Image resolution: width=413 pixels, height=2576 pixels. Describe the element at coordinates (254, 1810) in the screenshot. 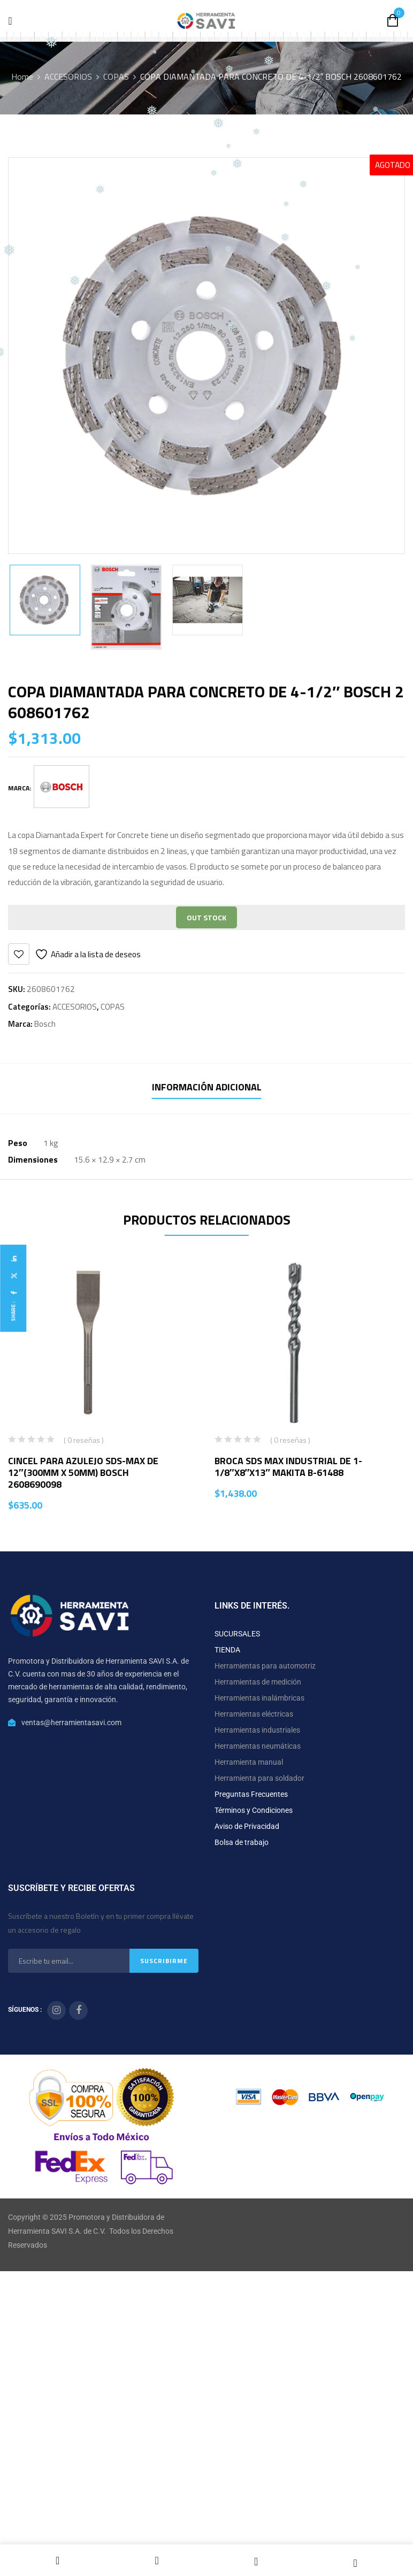

I see `Términos y Condiciones` at that location.